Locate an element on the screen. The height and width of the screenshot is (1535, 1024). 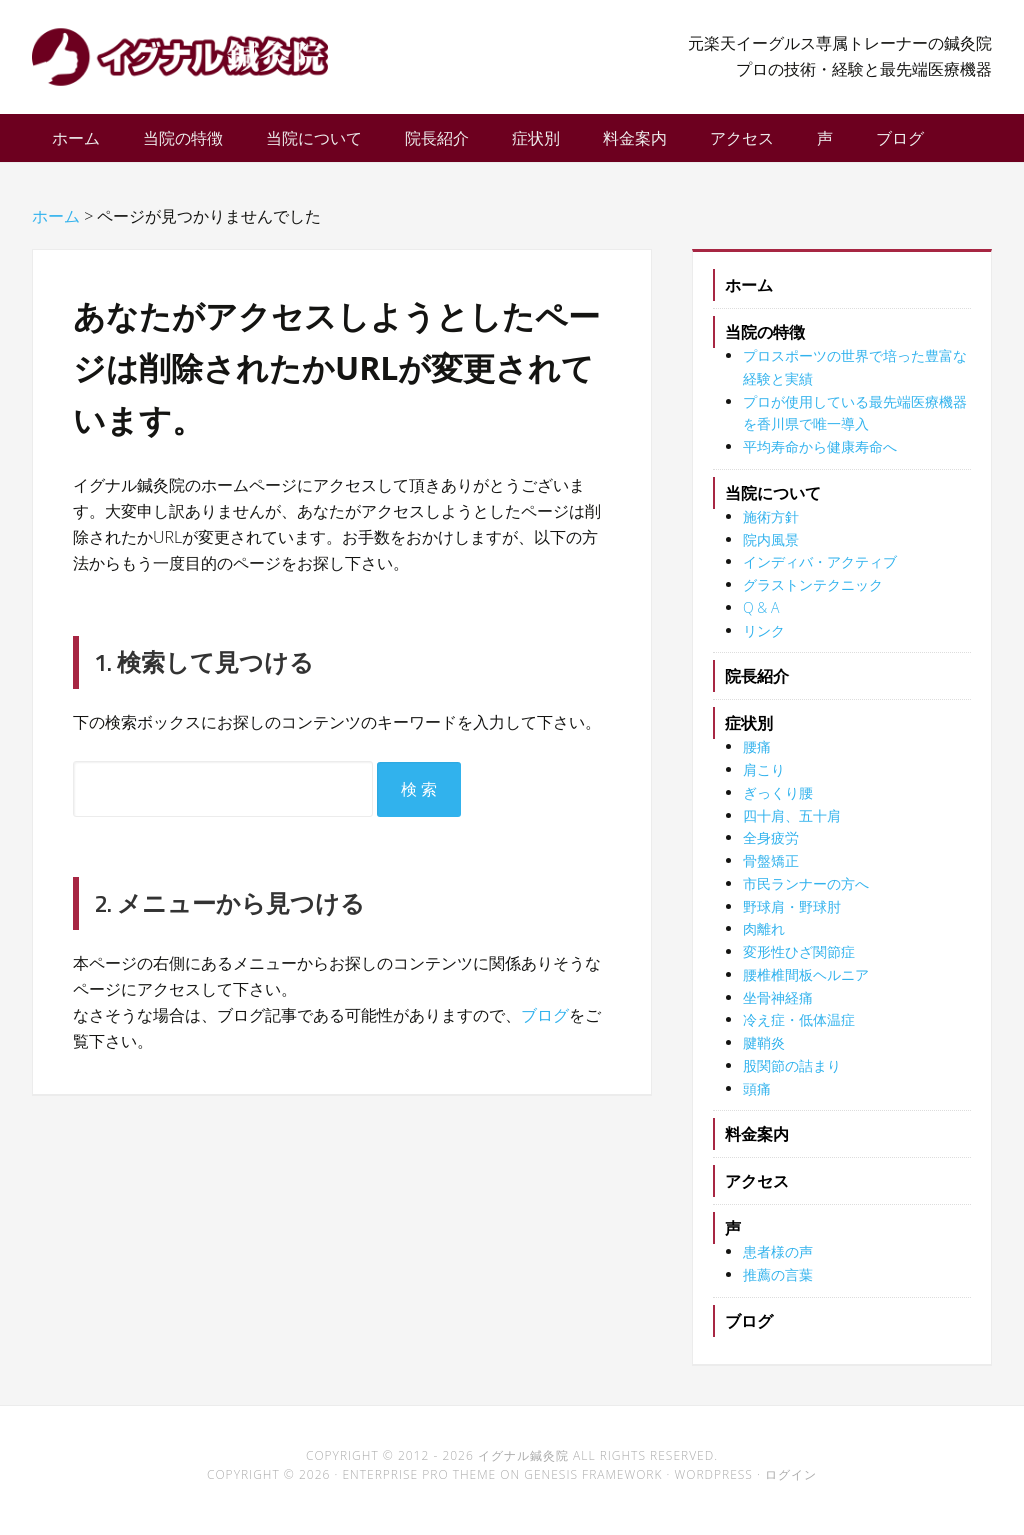
ホーム is located at coordinates (749, 295).